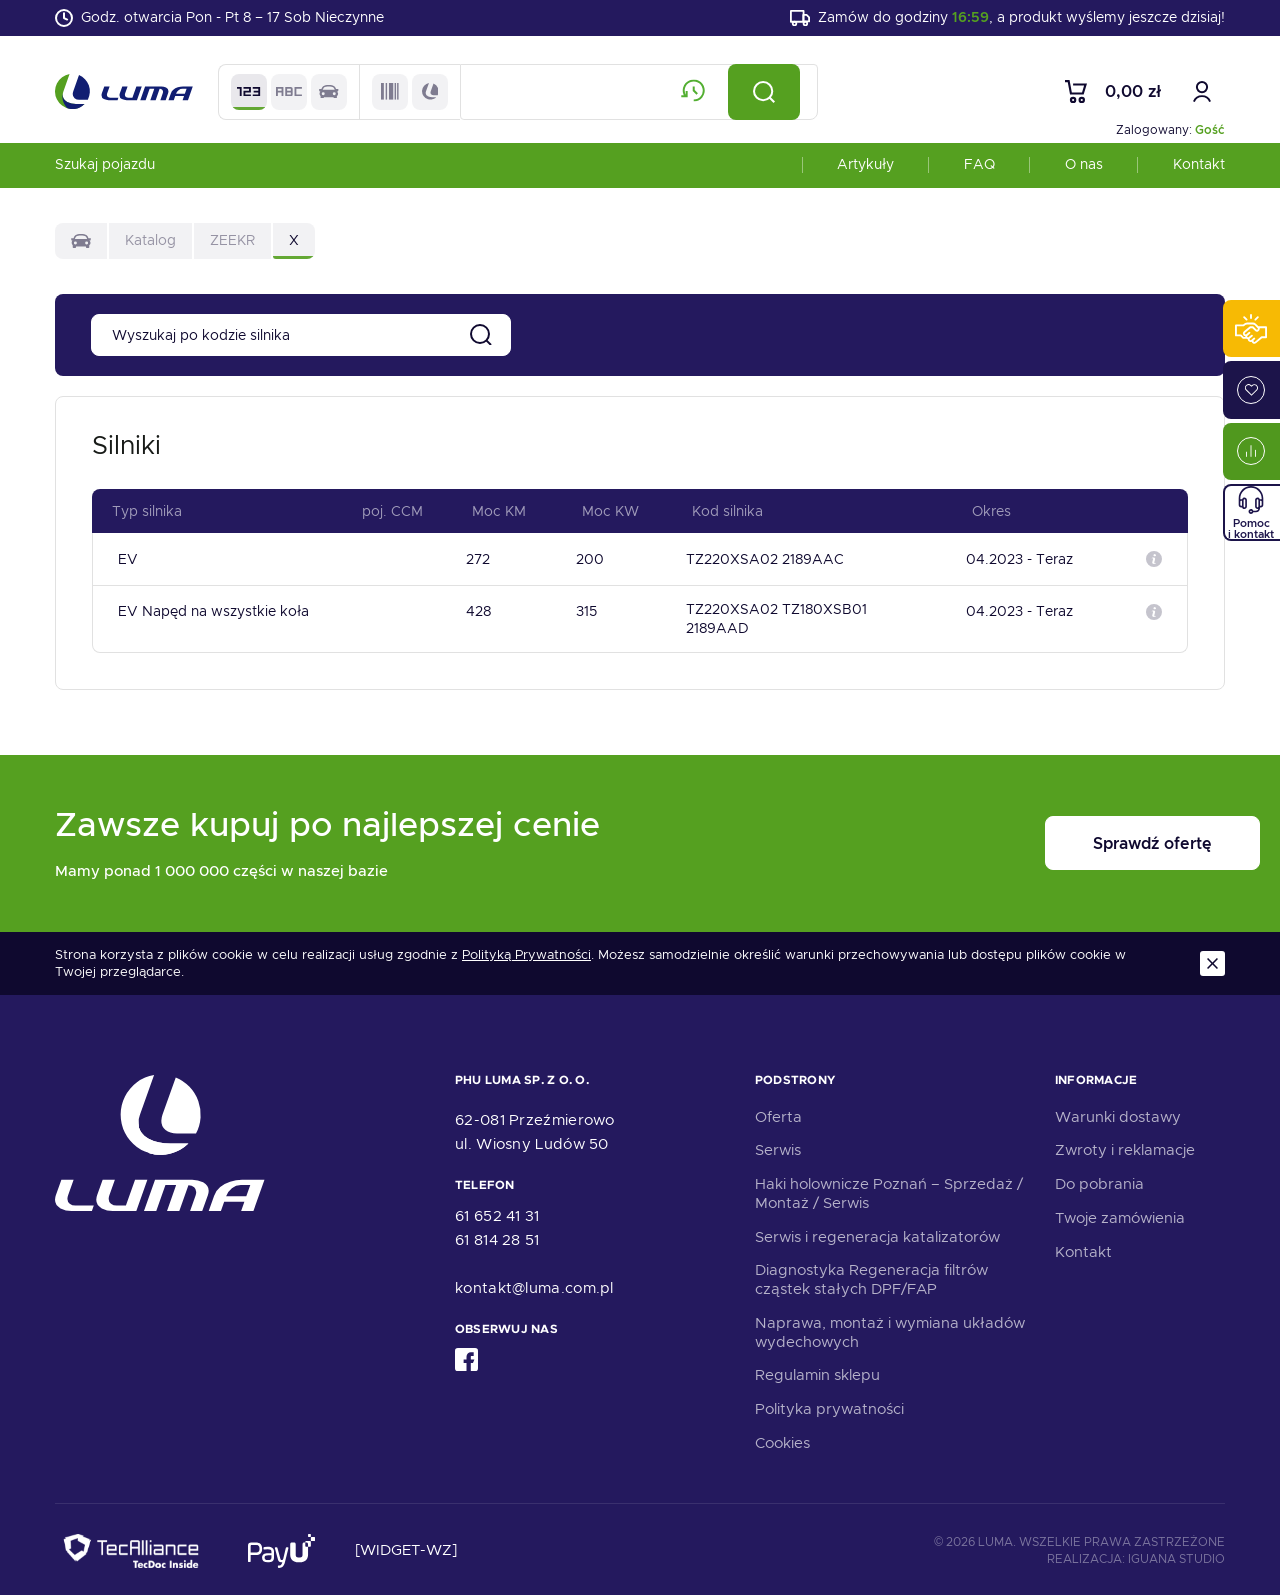  Describe the element at coordinates (1099, 1181) in the screenshot. I see `Do pobrania` at that location.